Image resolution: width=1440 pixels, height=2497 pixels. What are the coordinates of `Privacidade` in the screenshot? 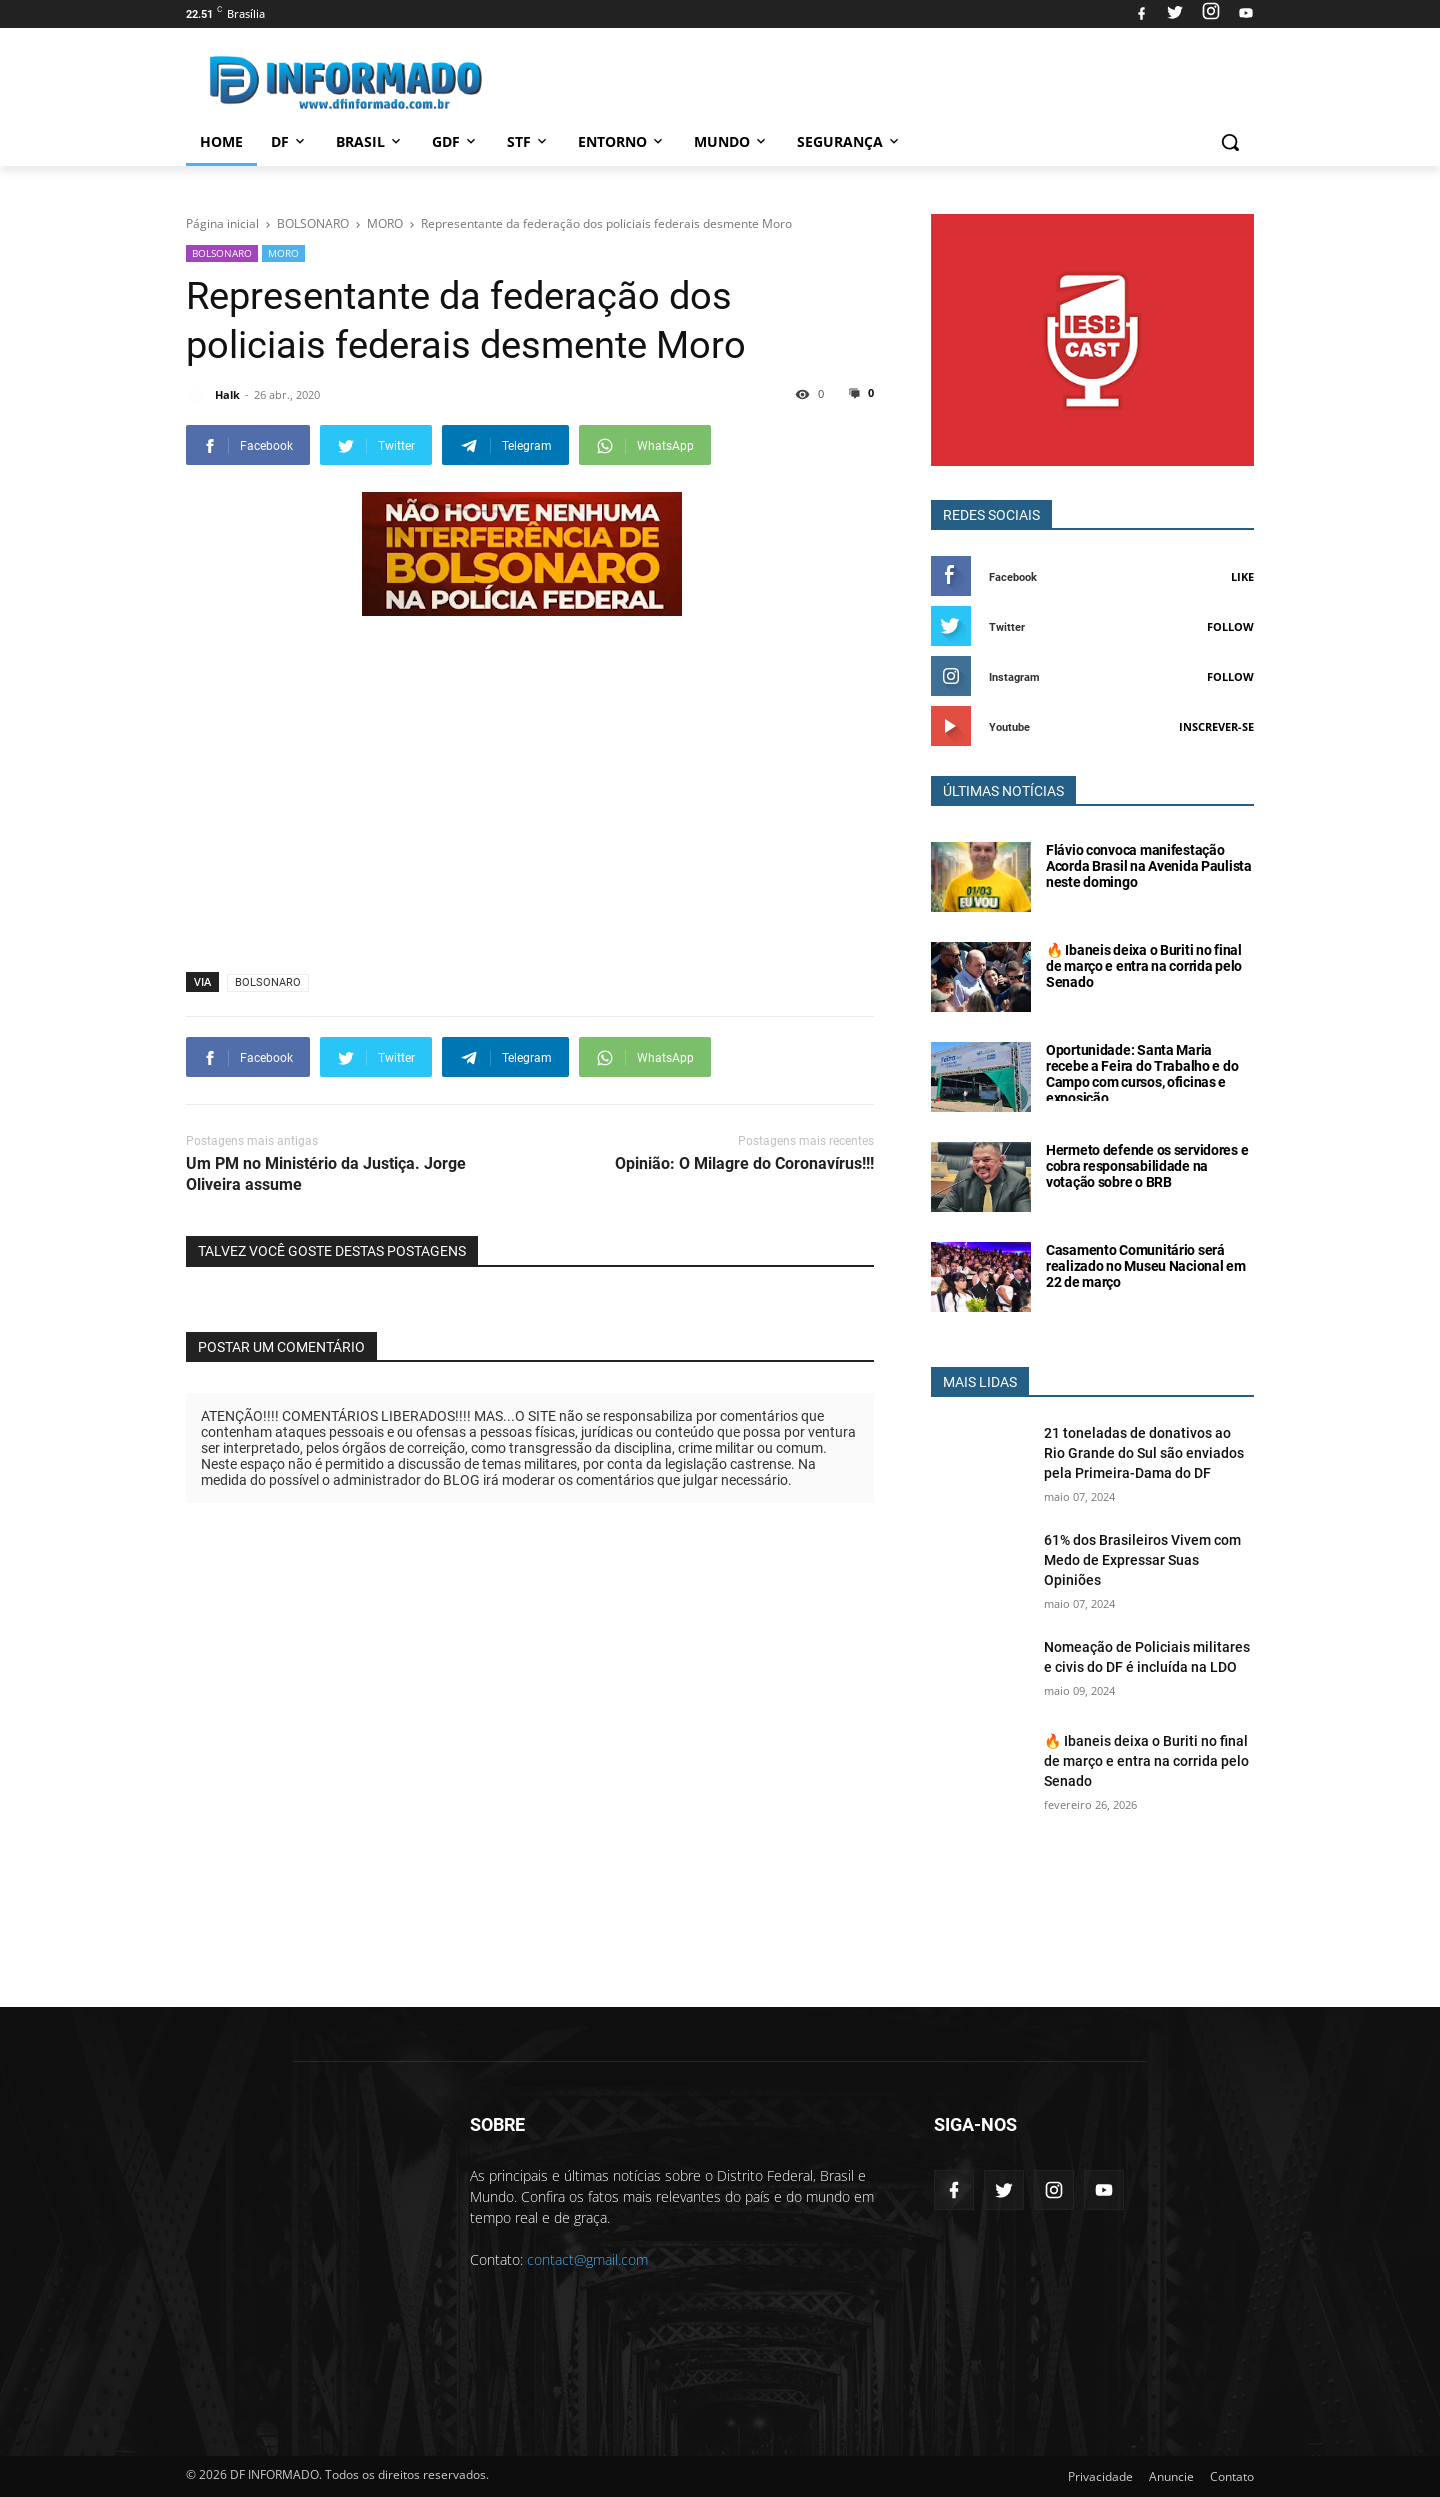 It's located at (1100, 2476).